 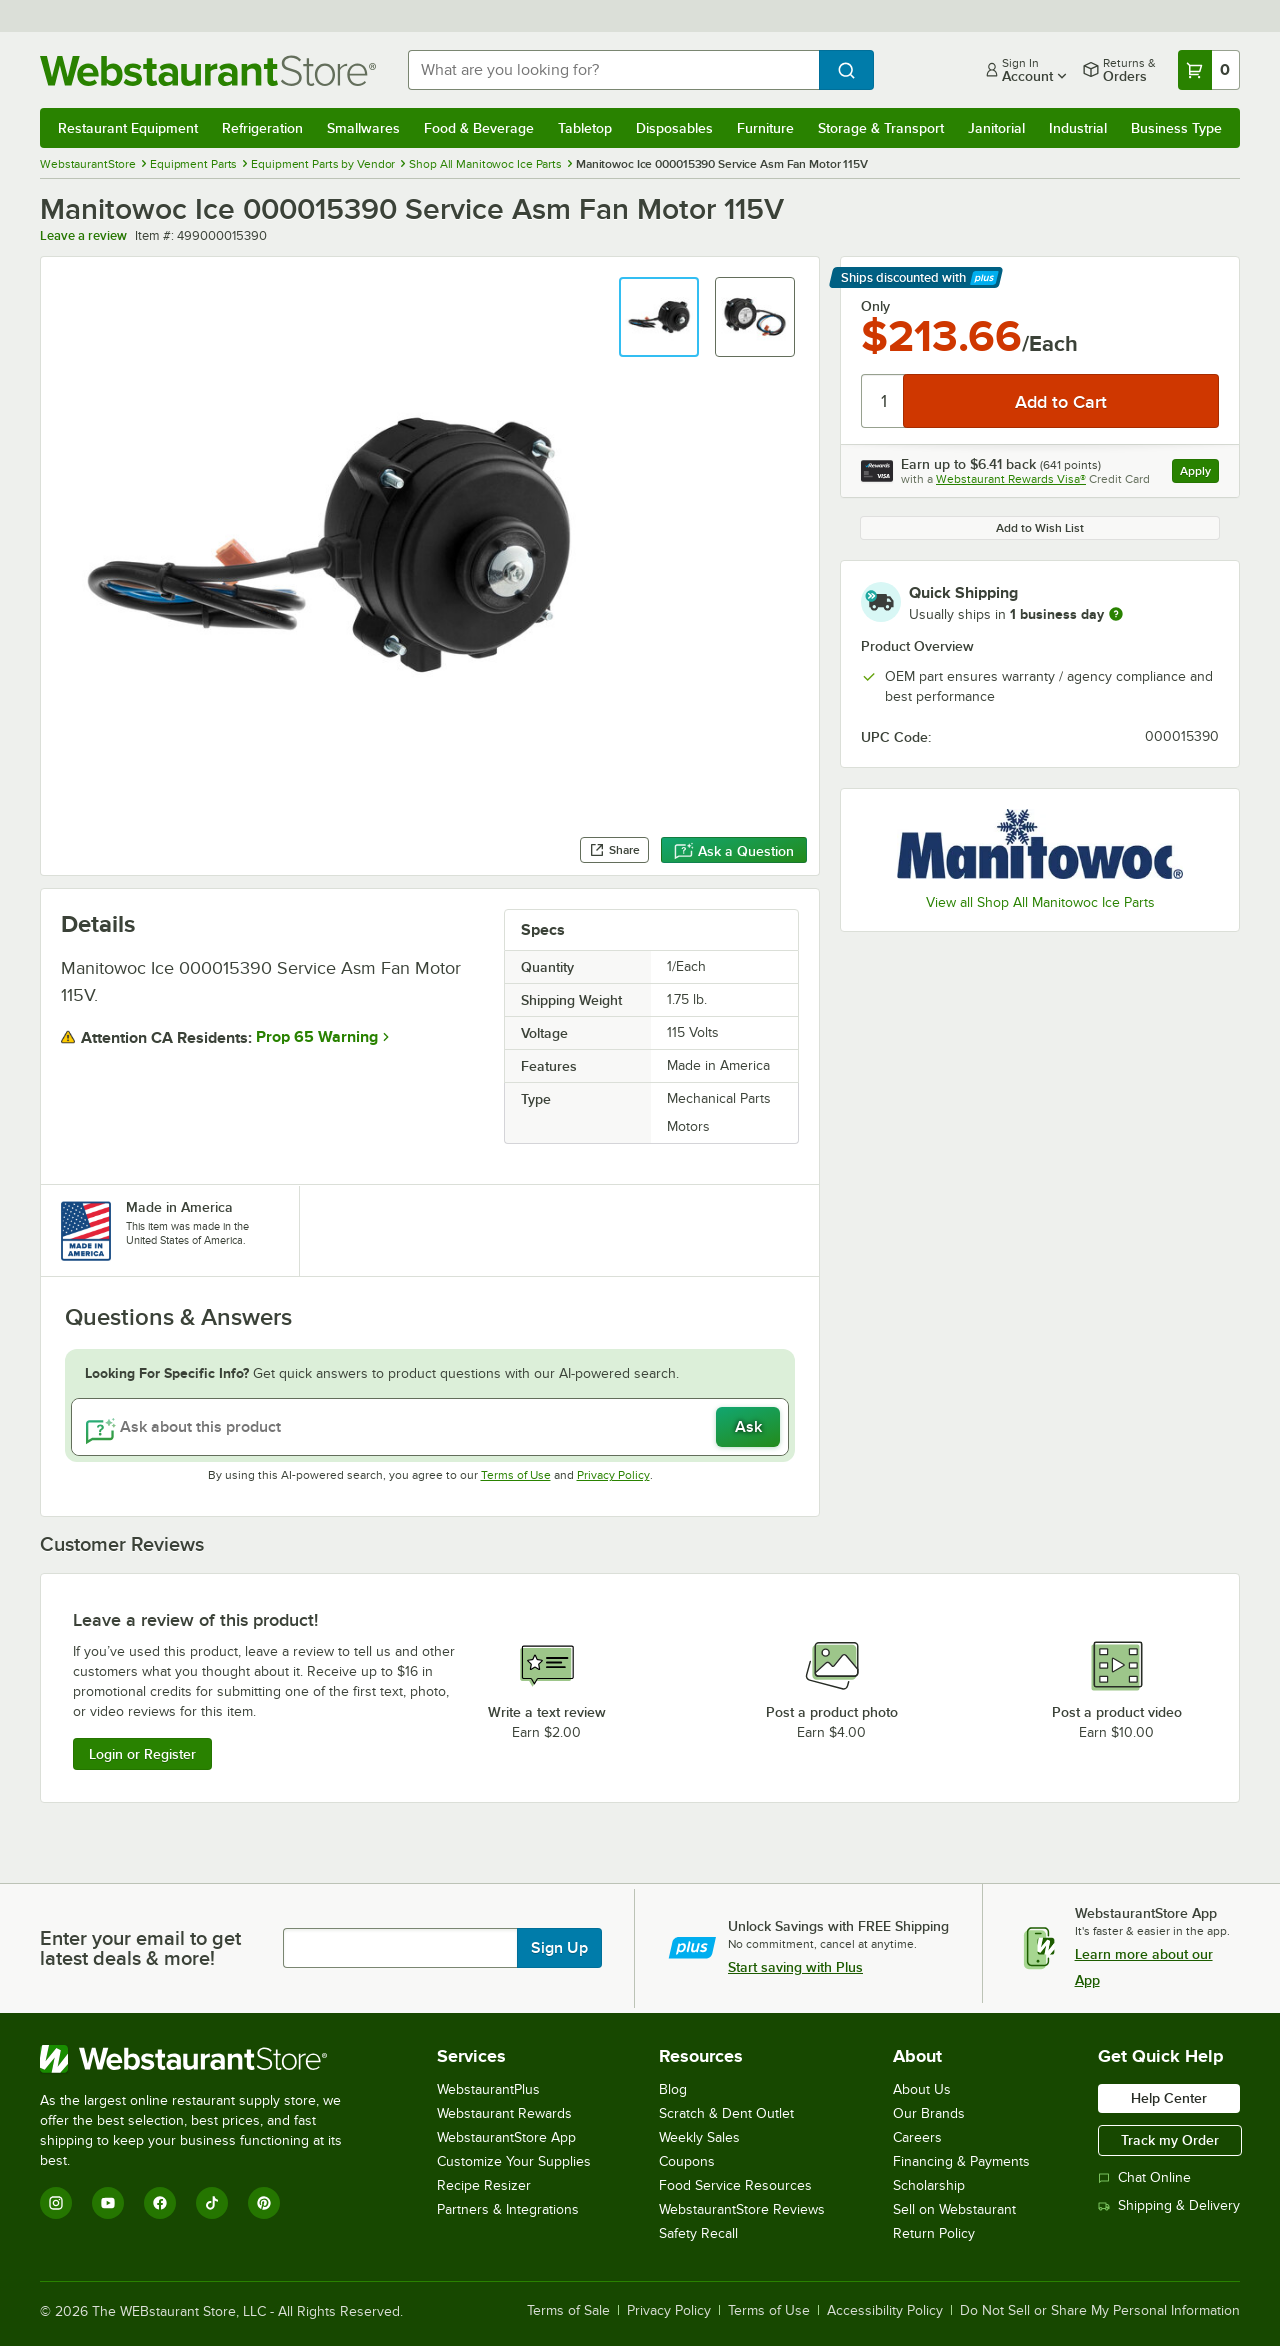 I want to click on Furniture, so click(x=765, y=128).